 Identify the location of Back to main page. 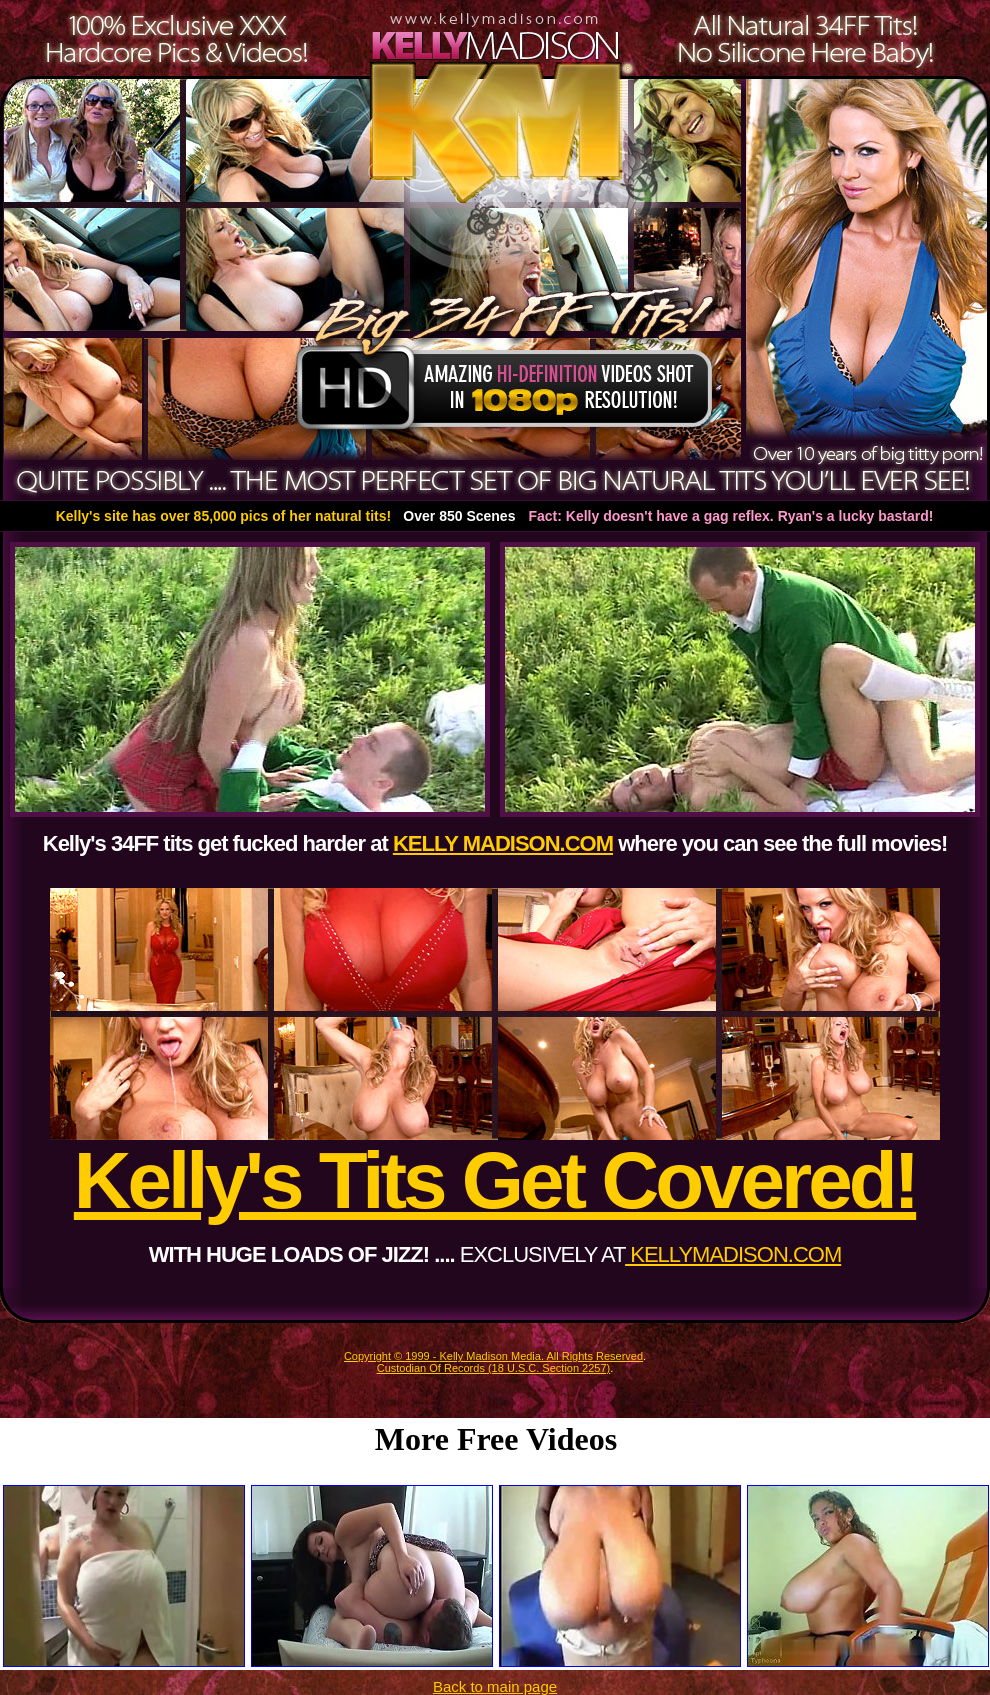
(495, 1686).